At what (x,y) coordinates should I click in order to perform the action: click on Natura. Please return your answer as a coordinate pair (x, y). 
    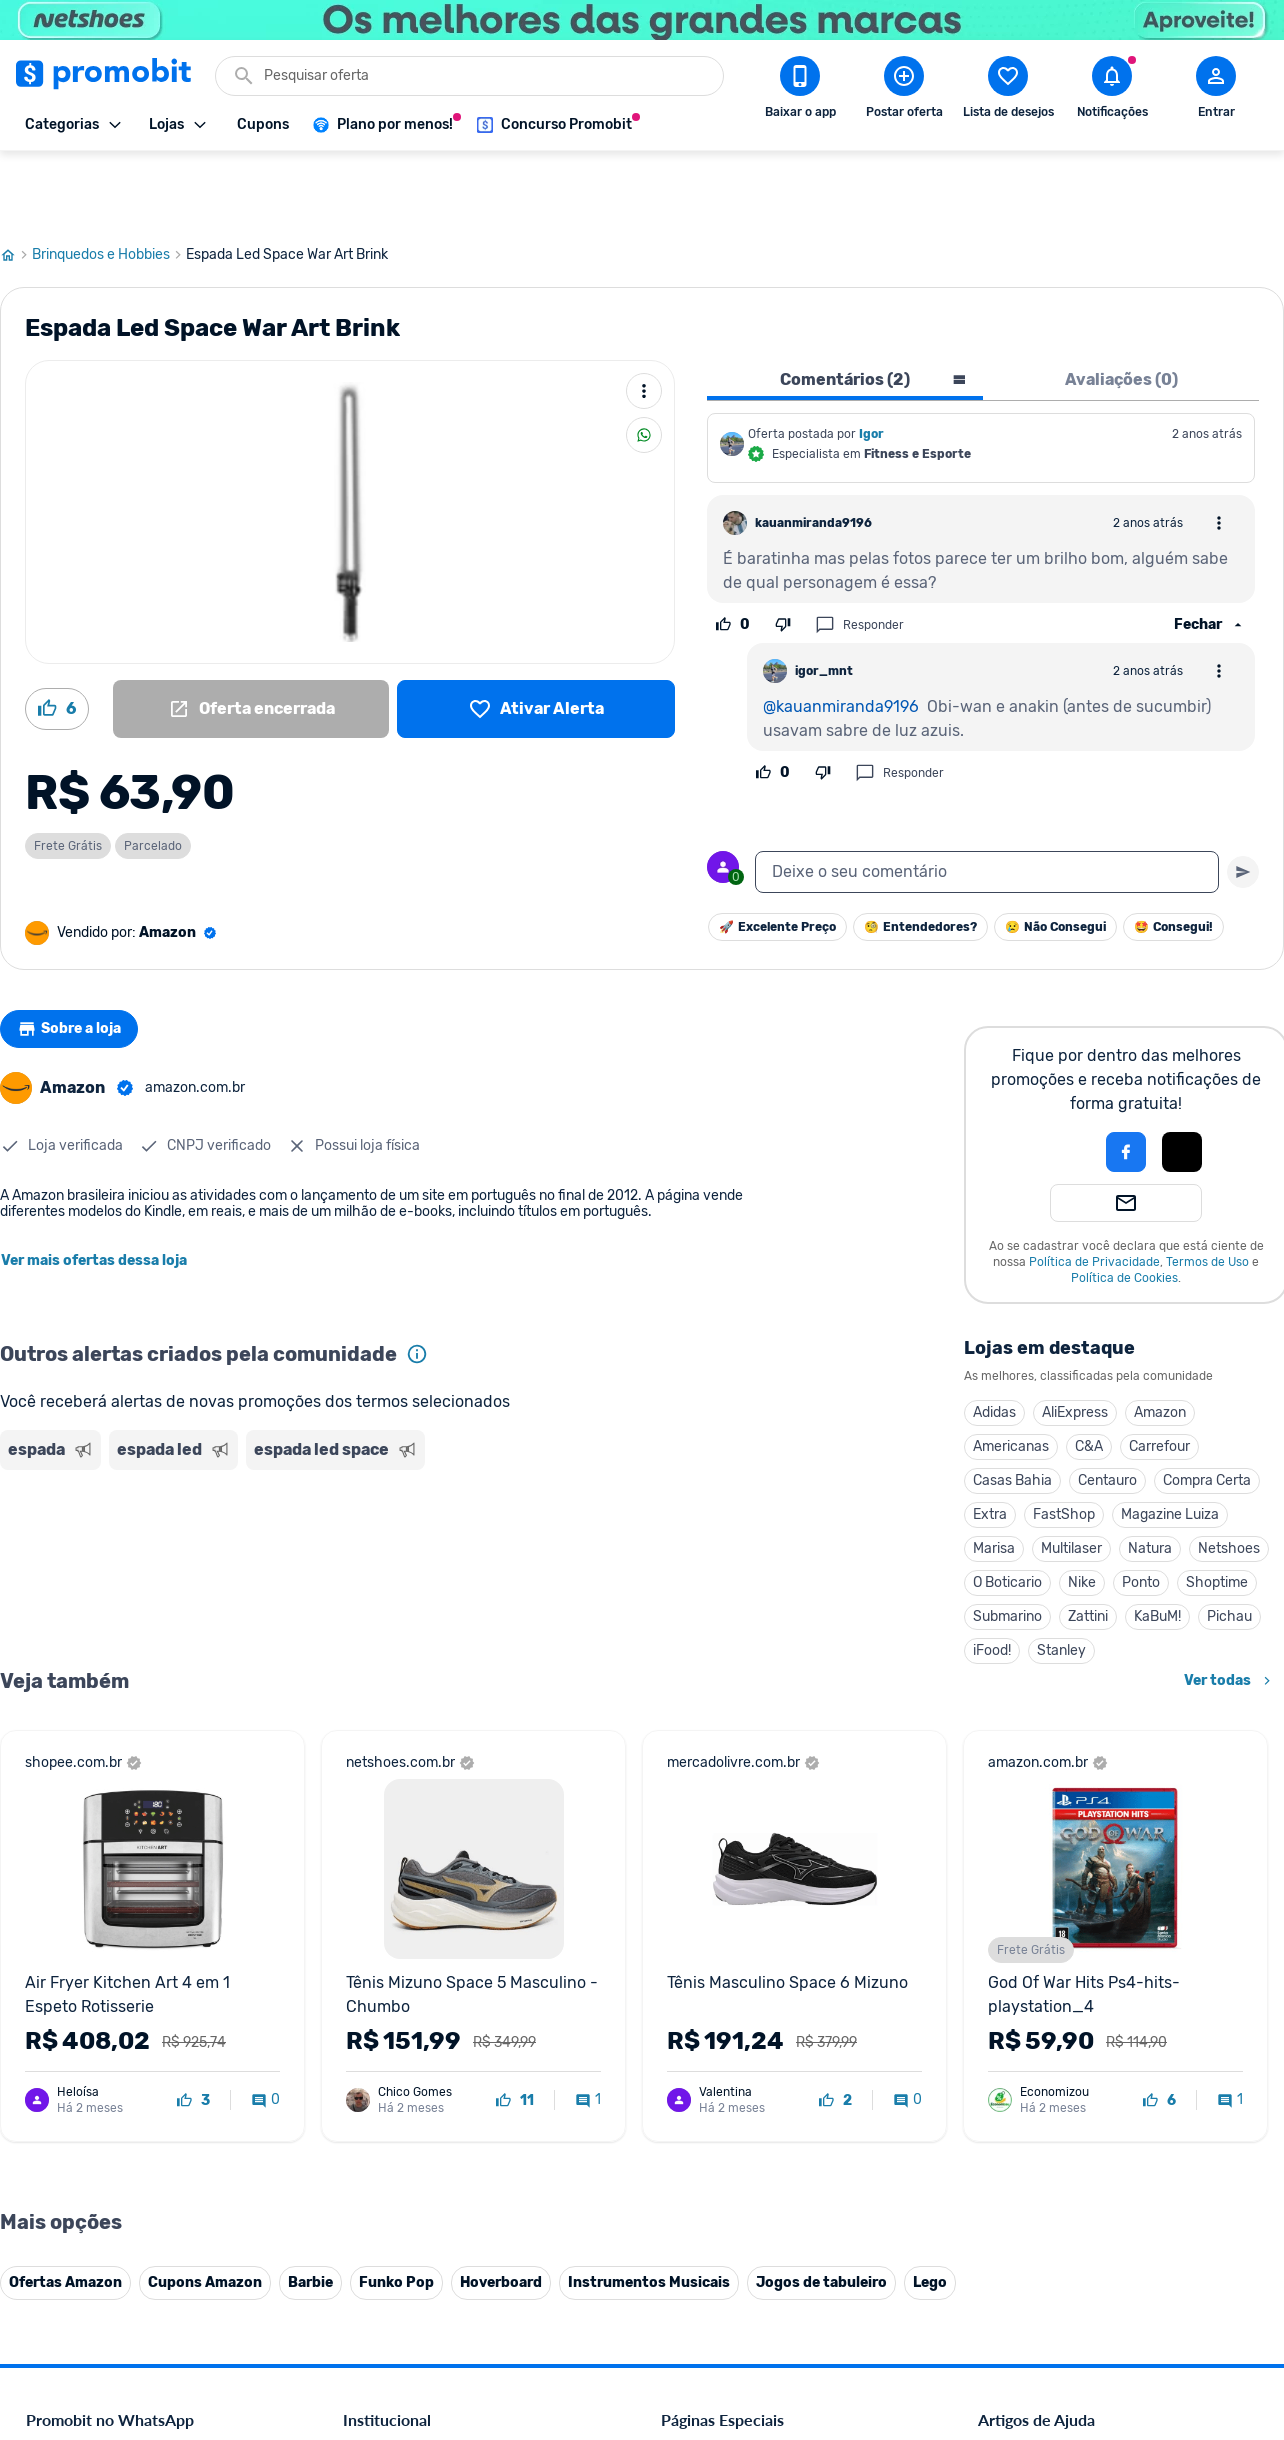
    Looking at the image, I should click on (1150, 1476).